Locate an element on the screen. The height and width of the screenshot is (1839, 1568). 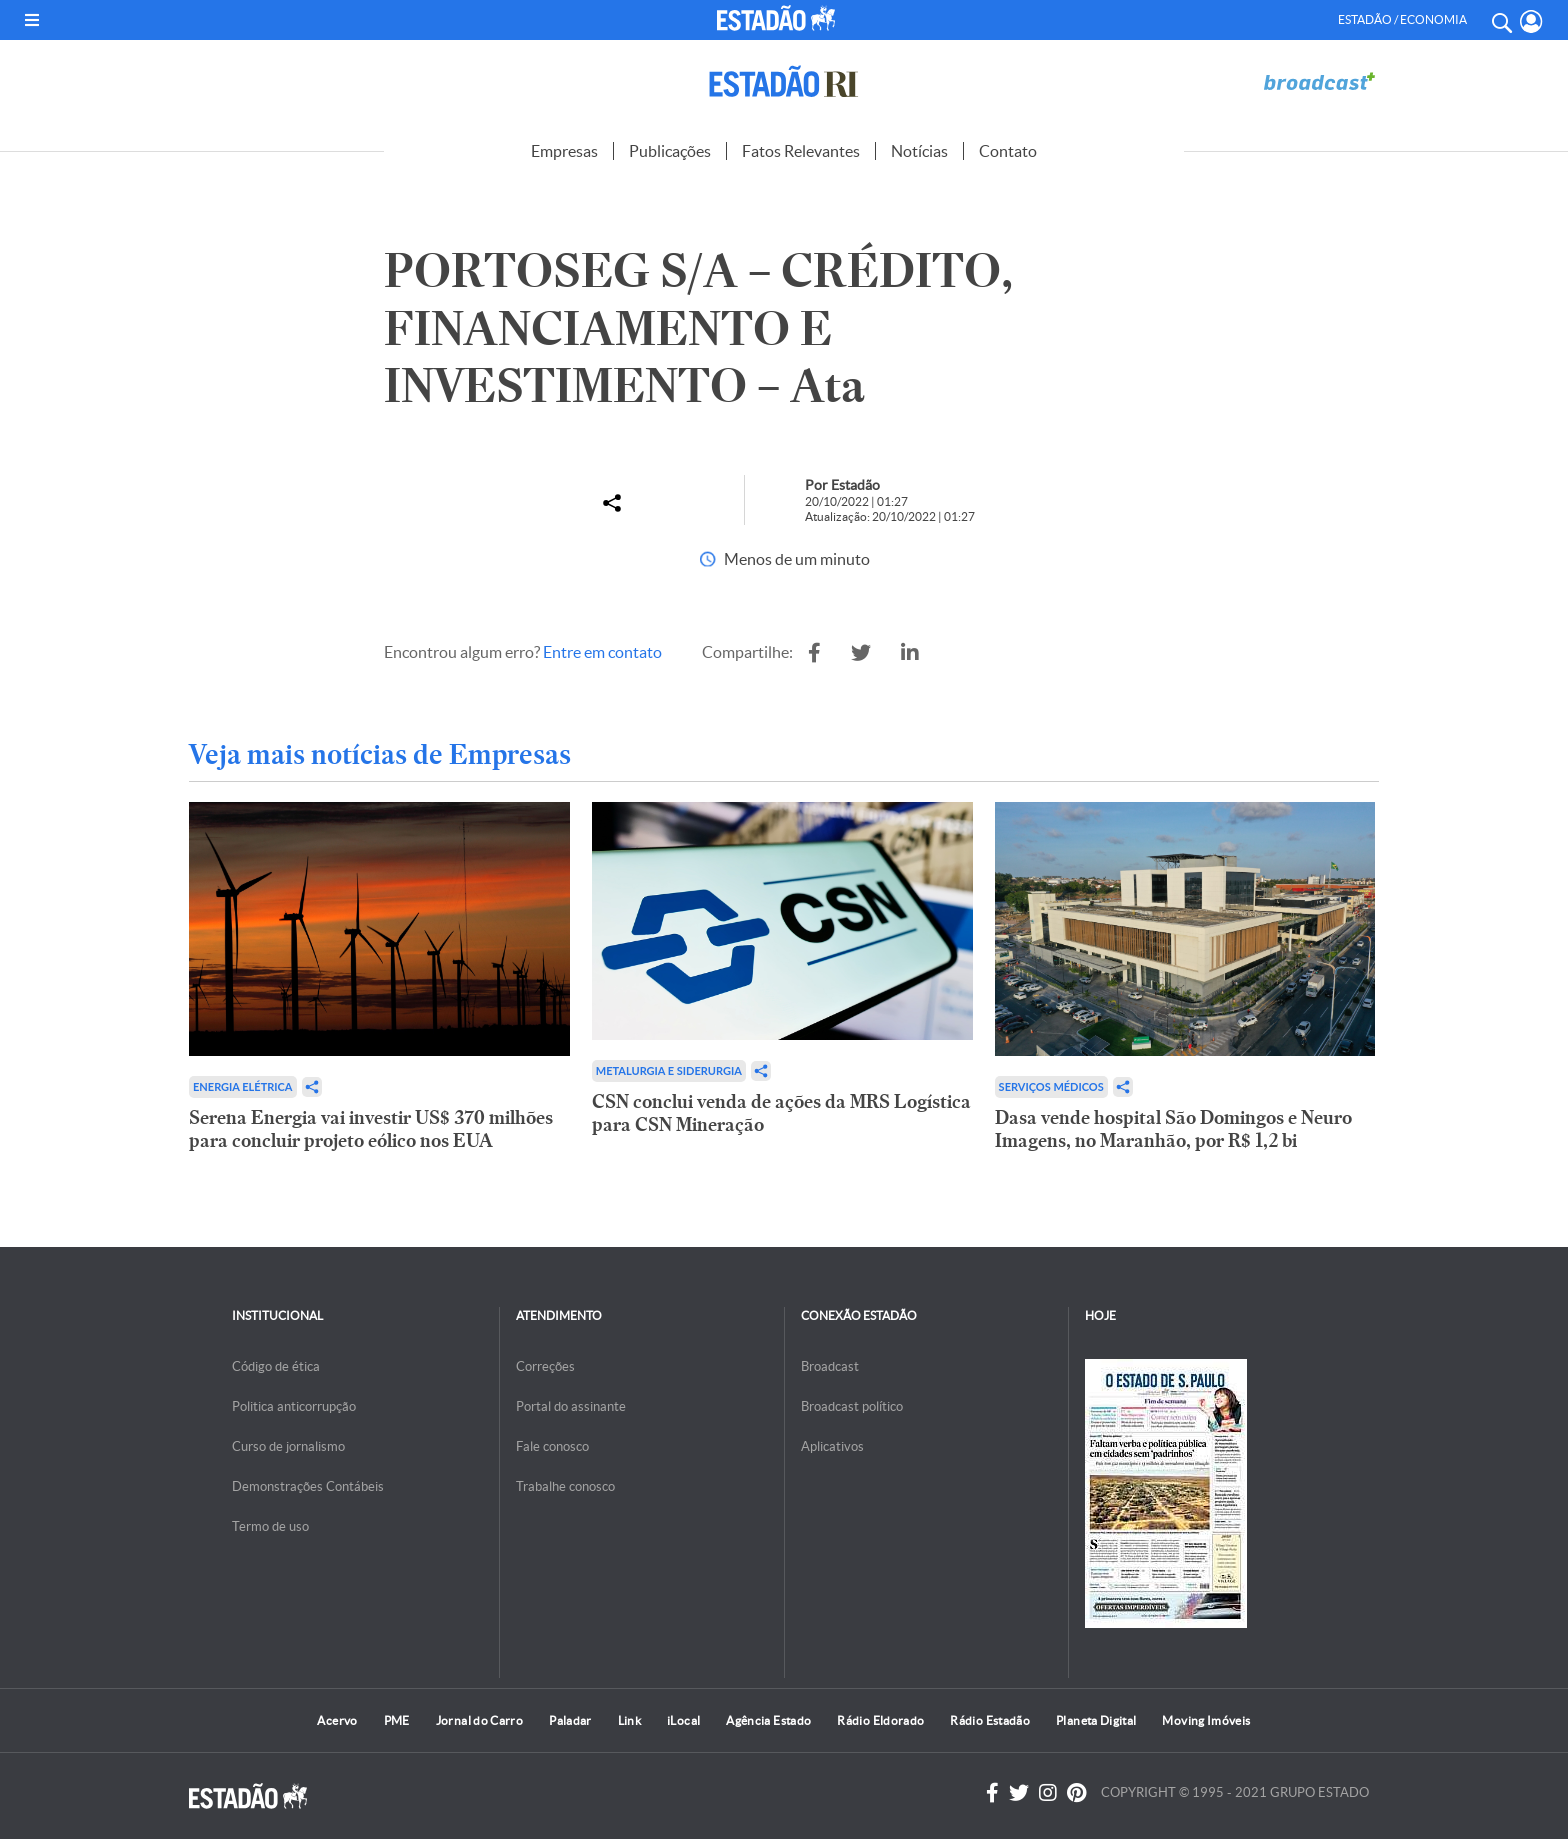
Planeta Digital is located at coordinates (1096, 1720).